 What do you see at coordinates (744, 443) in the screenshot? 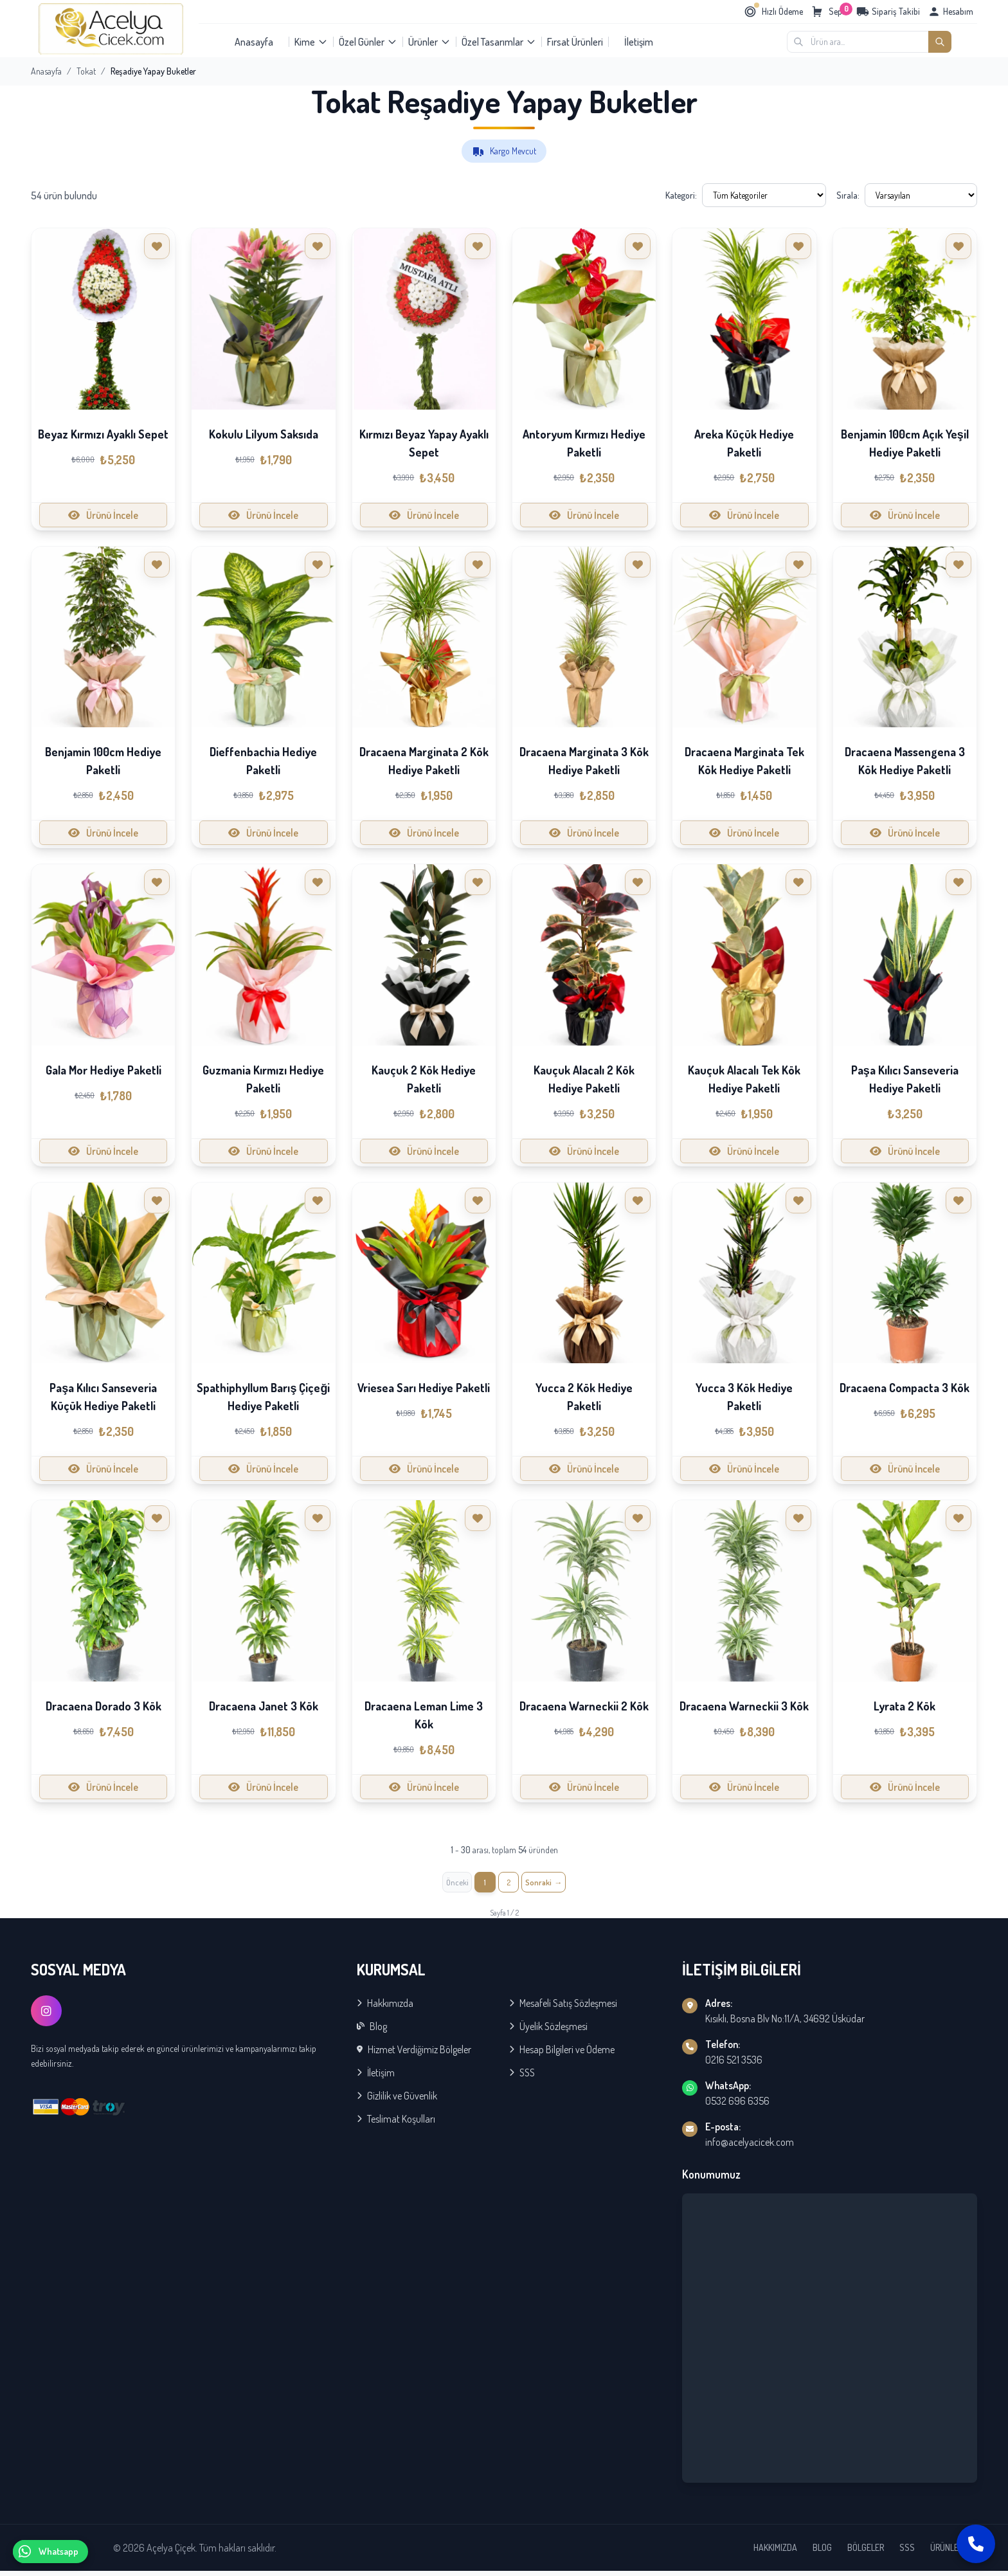
I see `Areka Küçük Hediye Paketli` at bounding box center [744, 443].